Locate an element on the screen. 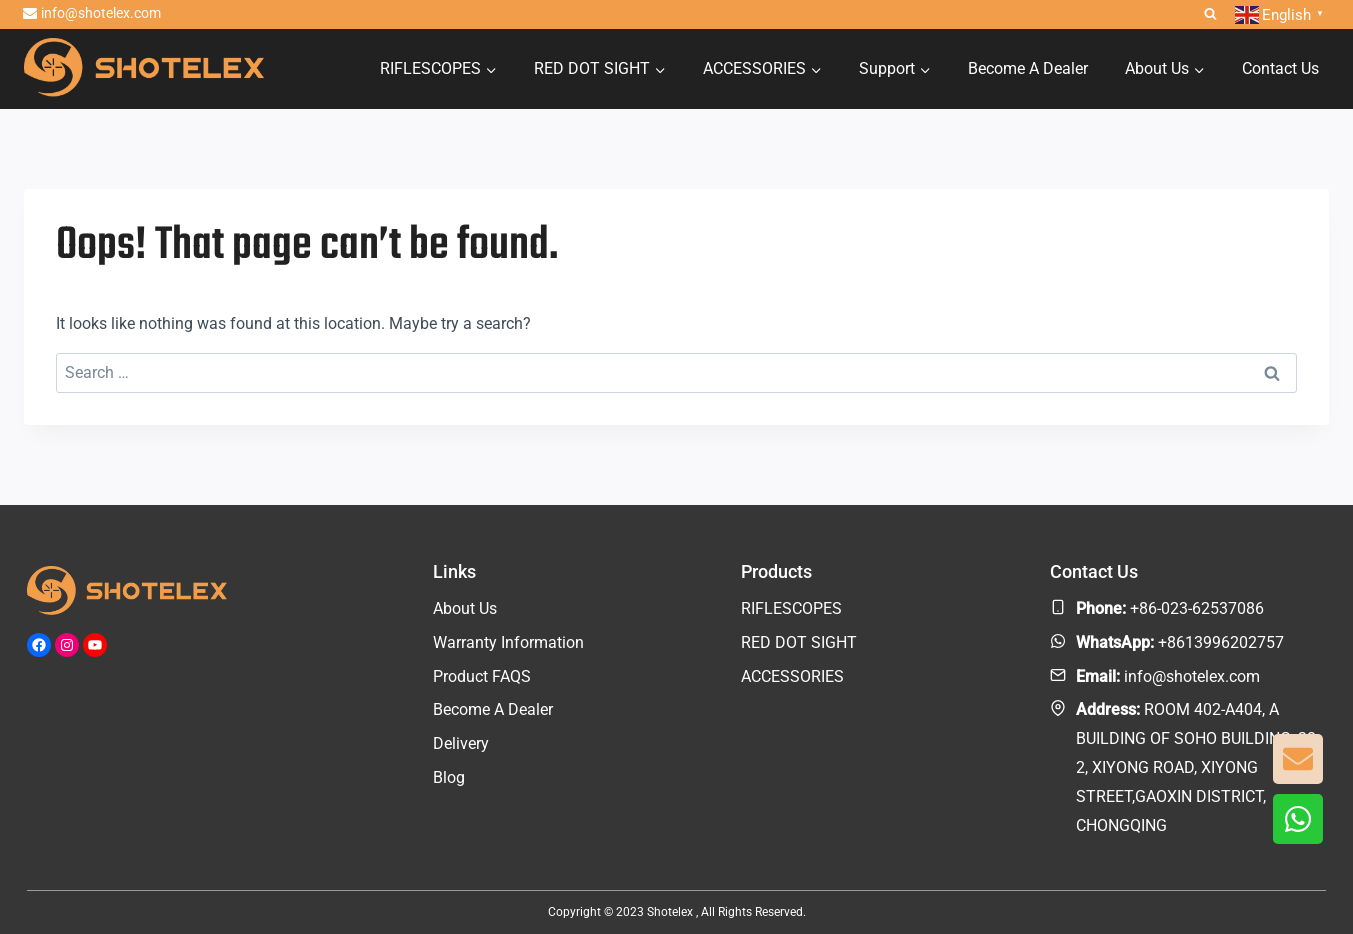  +8613996202757 is located at coordinates (1221, 642).